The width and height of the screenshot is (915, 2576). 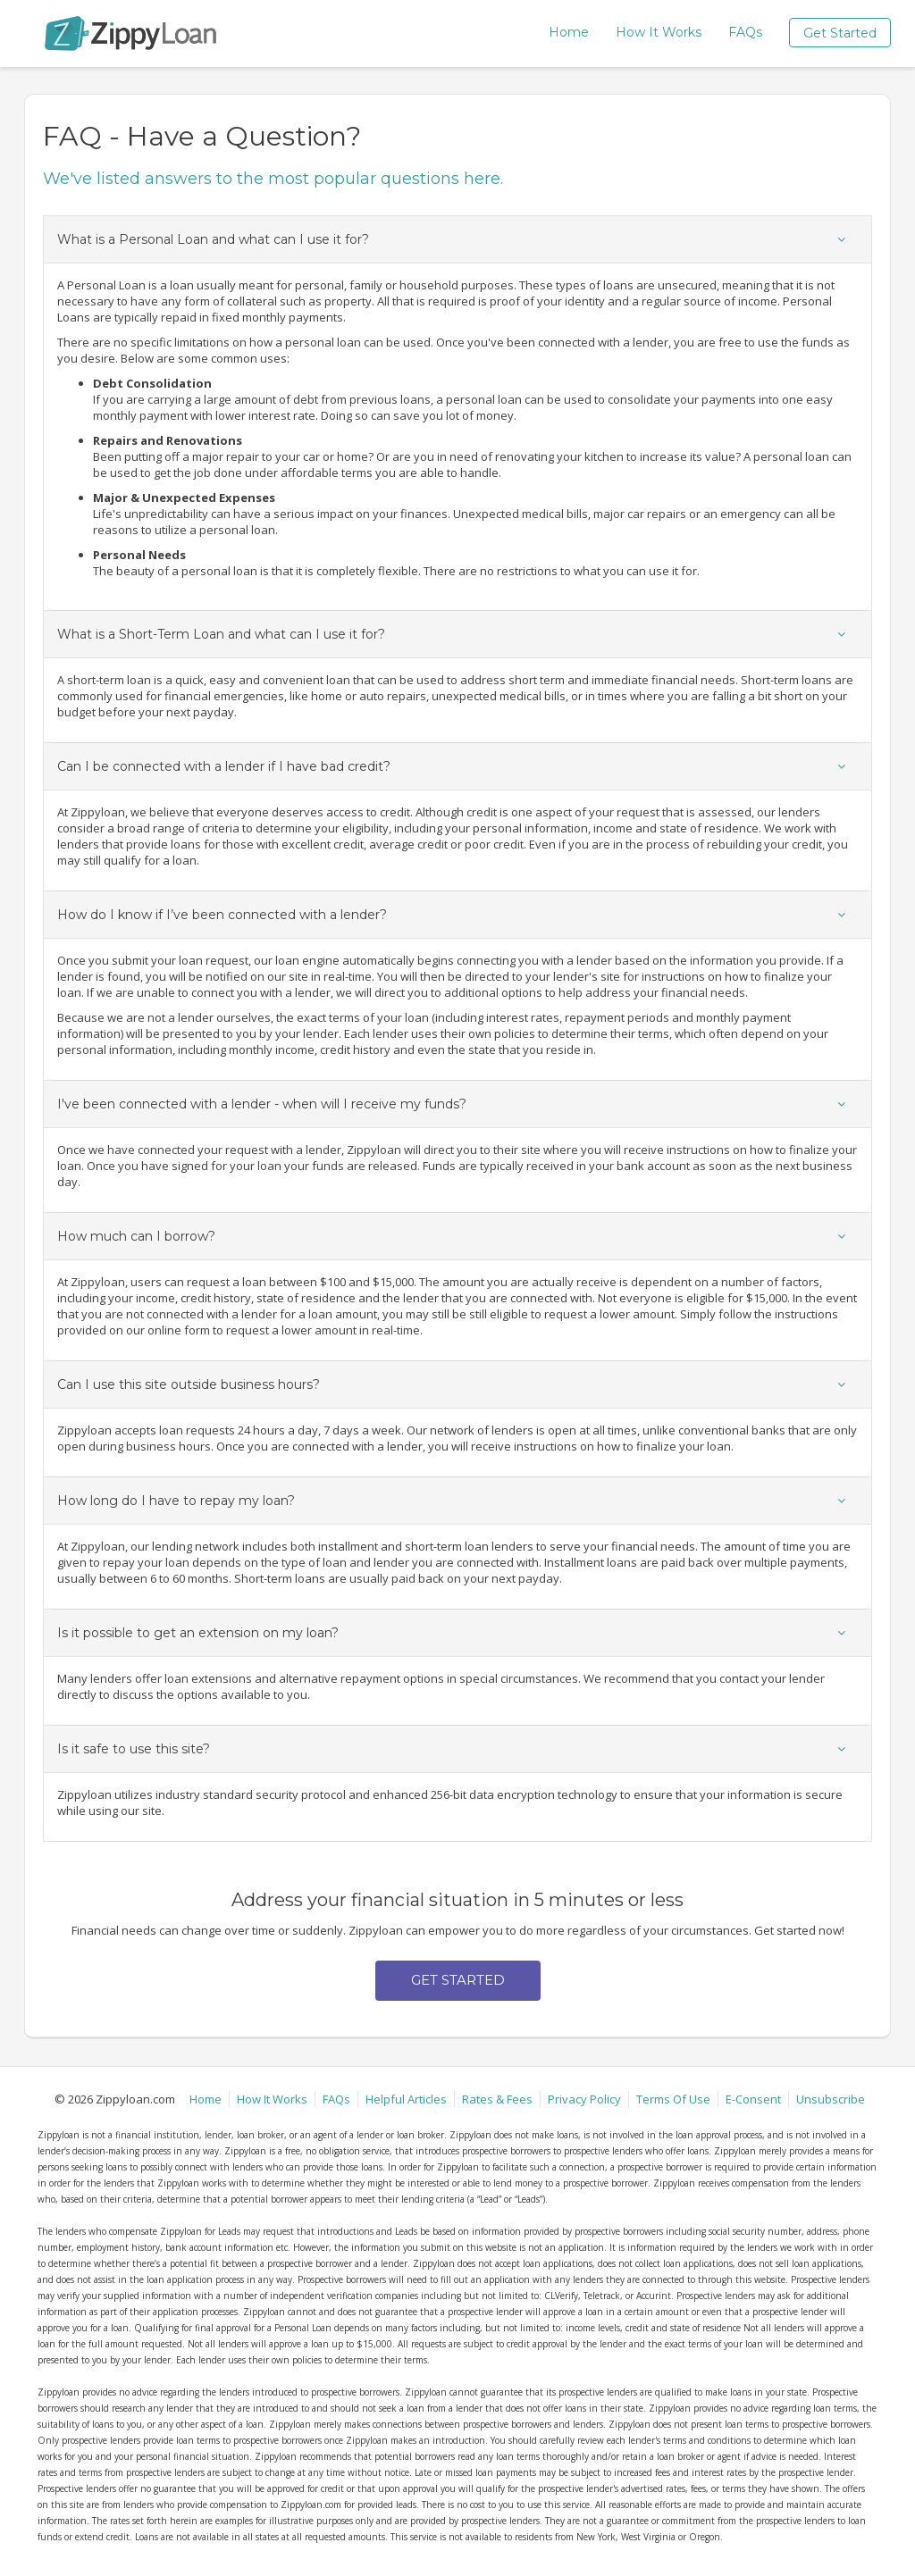 I want to click on How It Works, so click(x=658, y=32).